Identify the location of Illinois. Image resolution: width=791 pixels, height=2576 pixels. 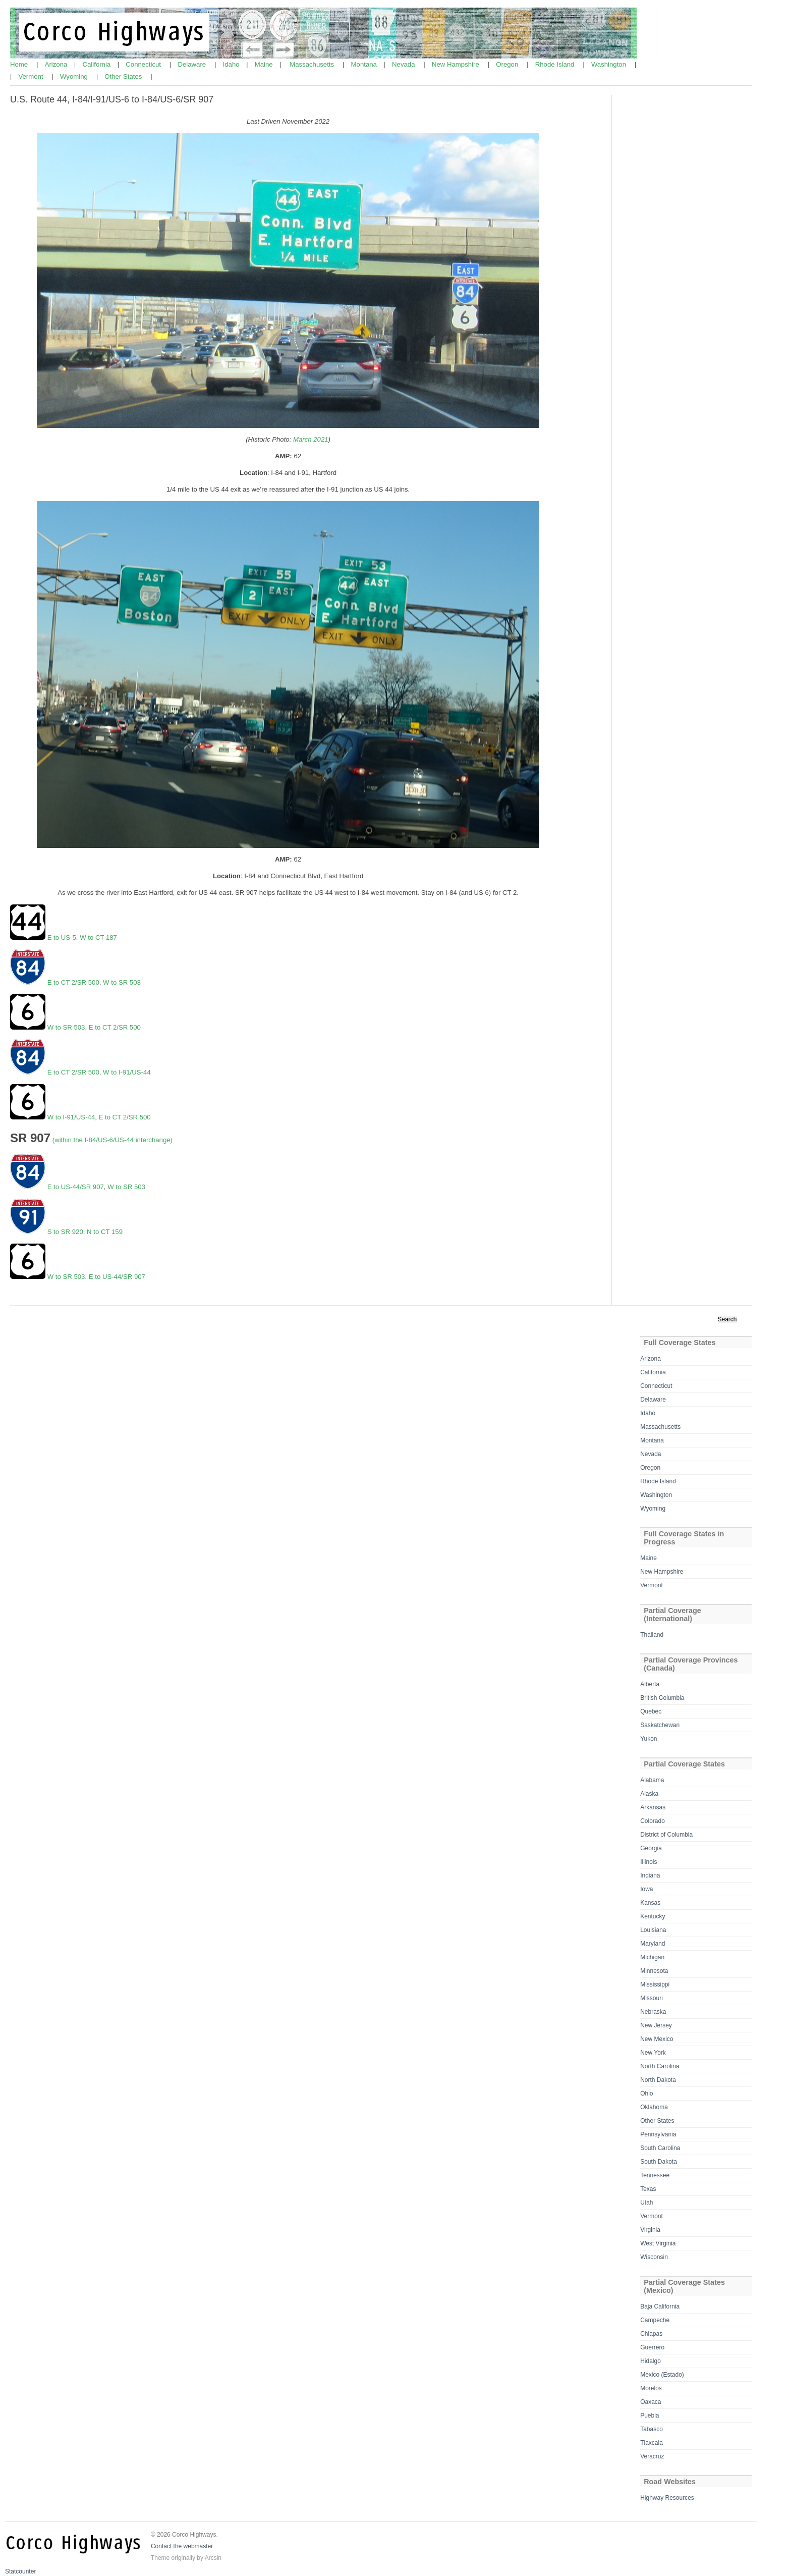
(648, 1861).